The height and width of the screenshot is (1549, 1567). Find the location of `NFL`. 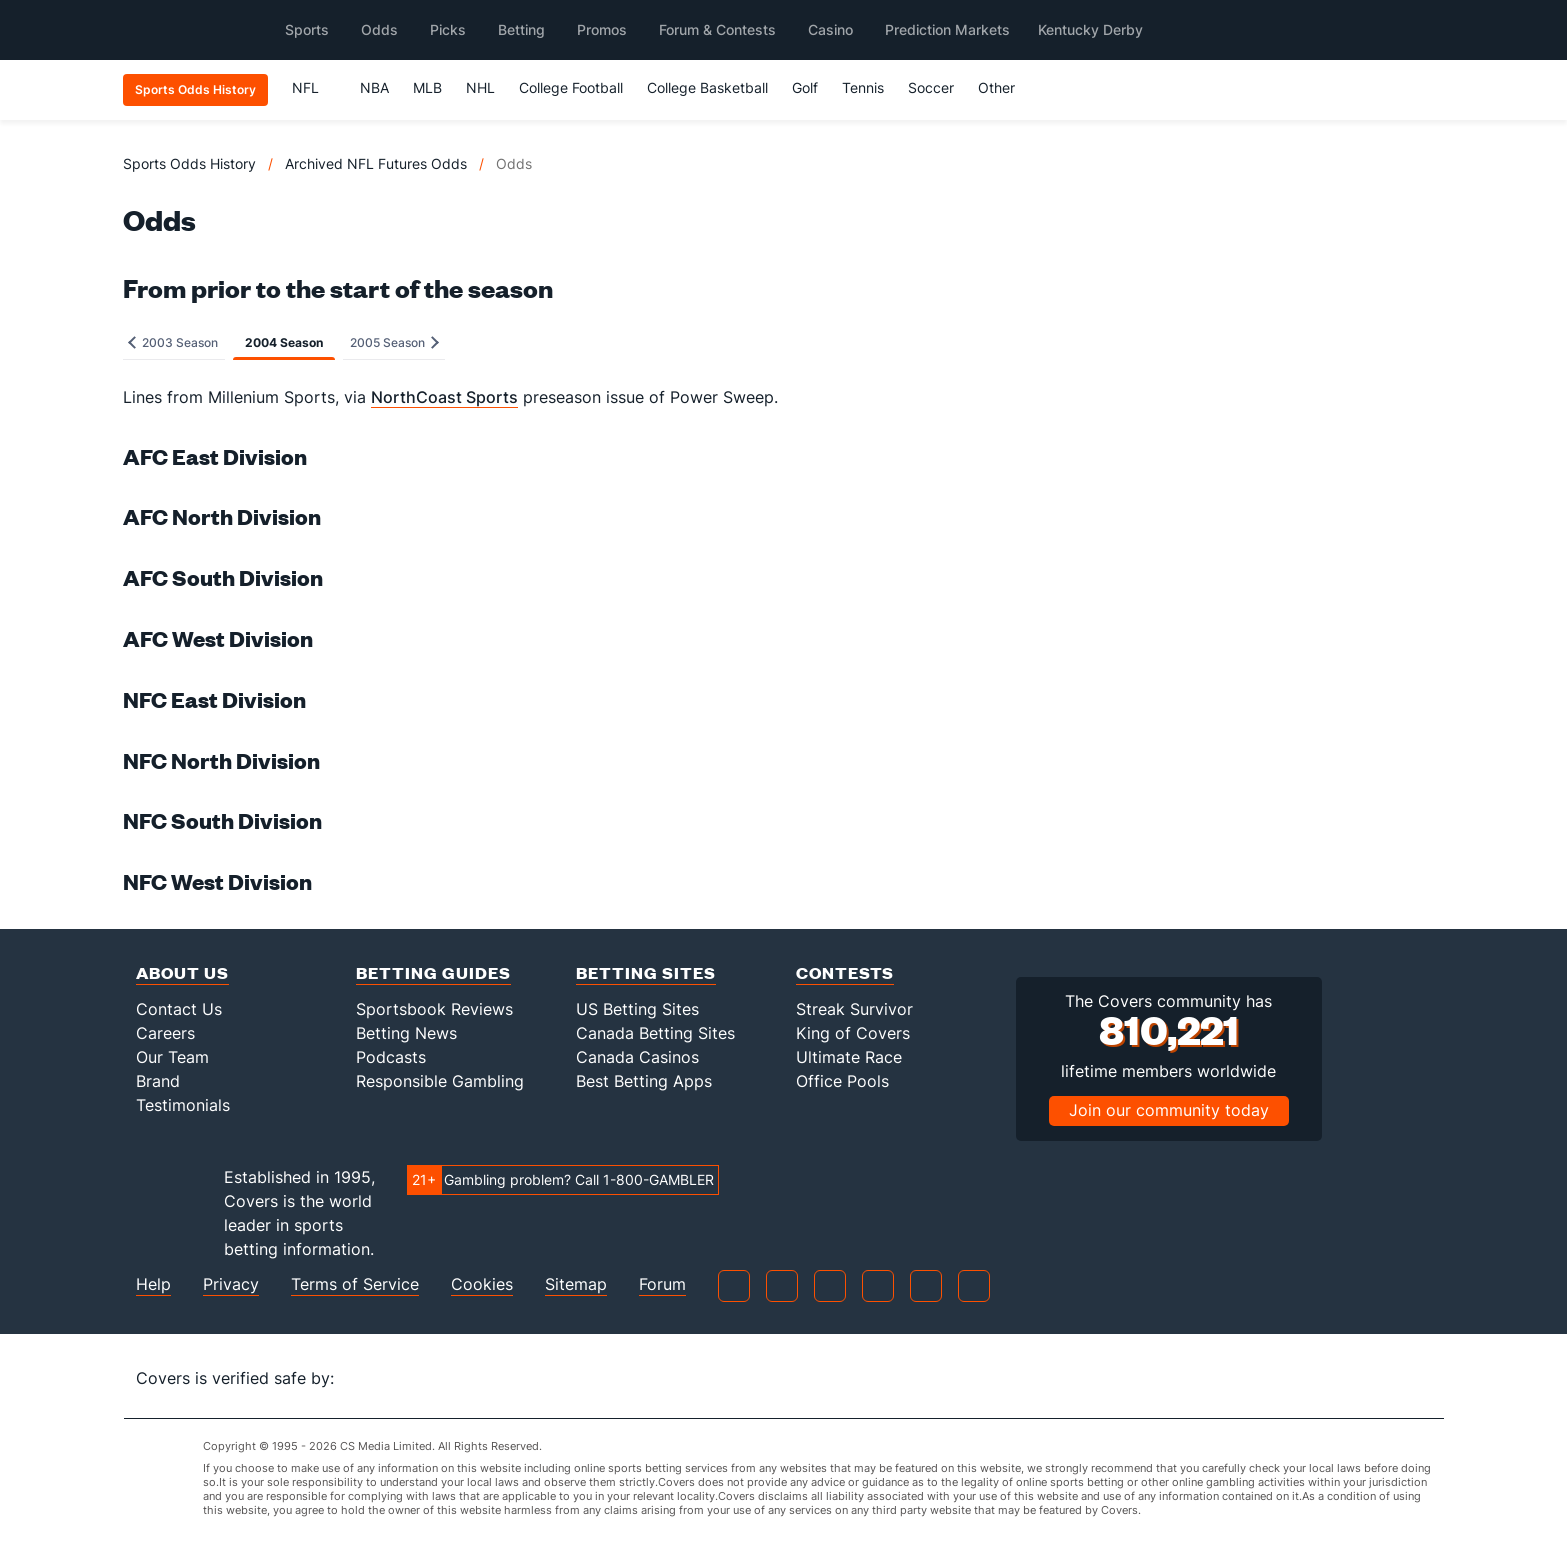

NFL is located at coordinates (314, 87).